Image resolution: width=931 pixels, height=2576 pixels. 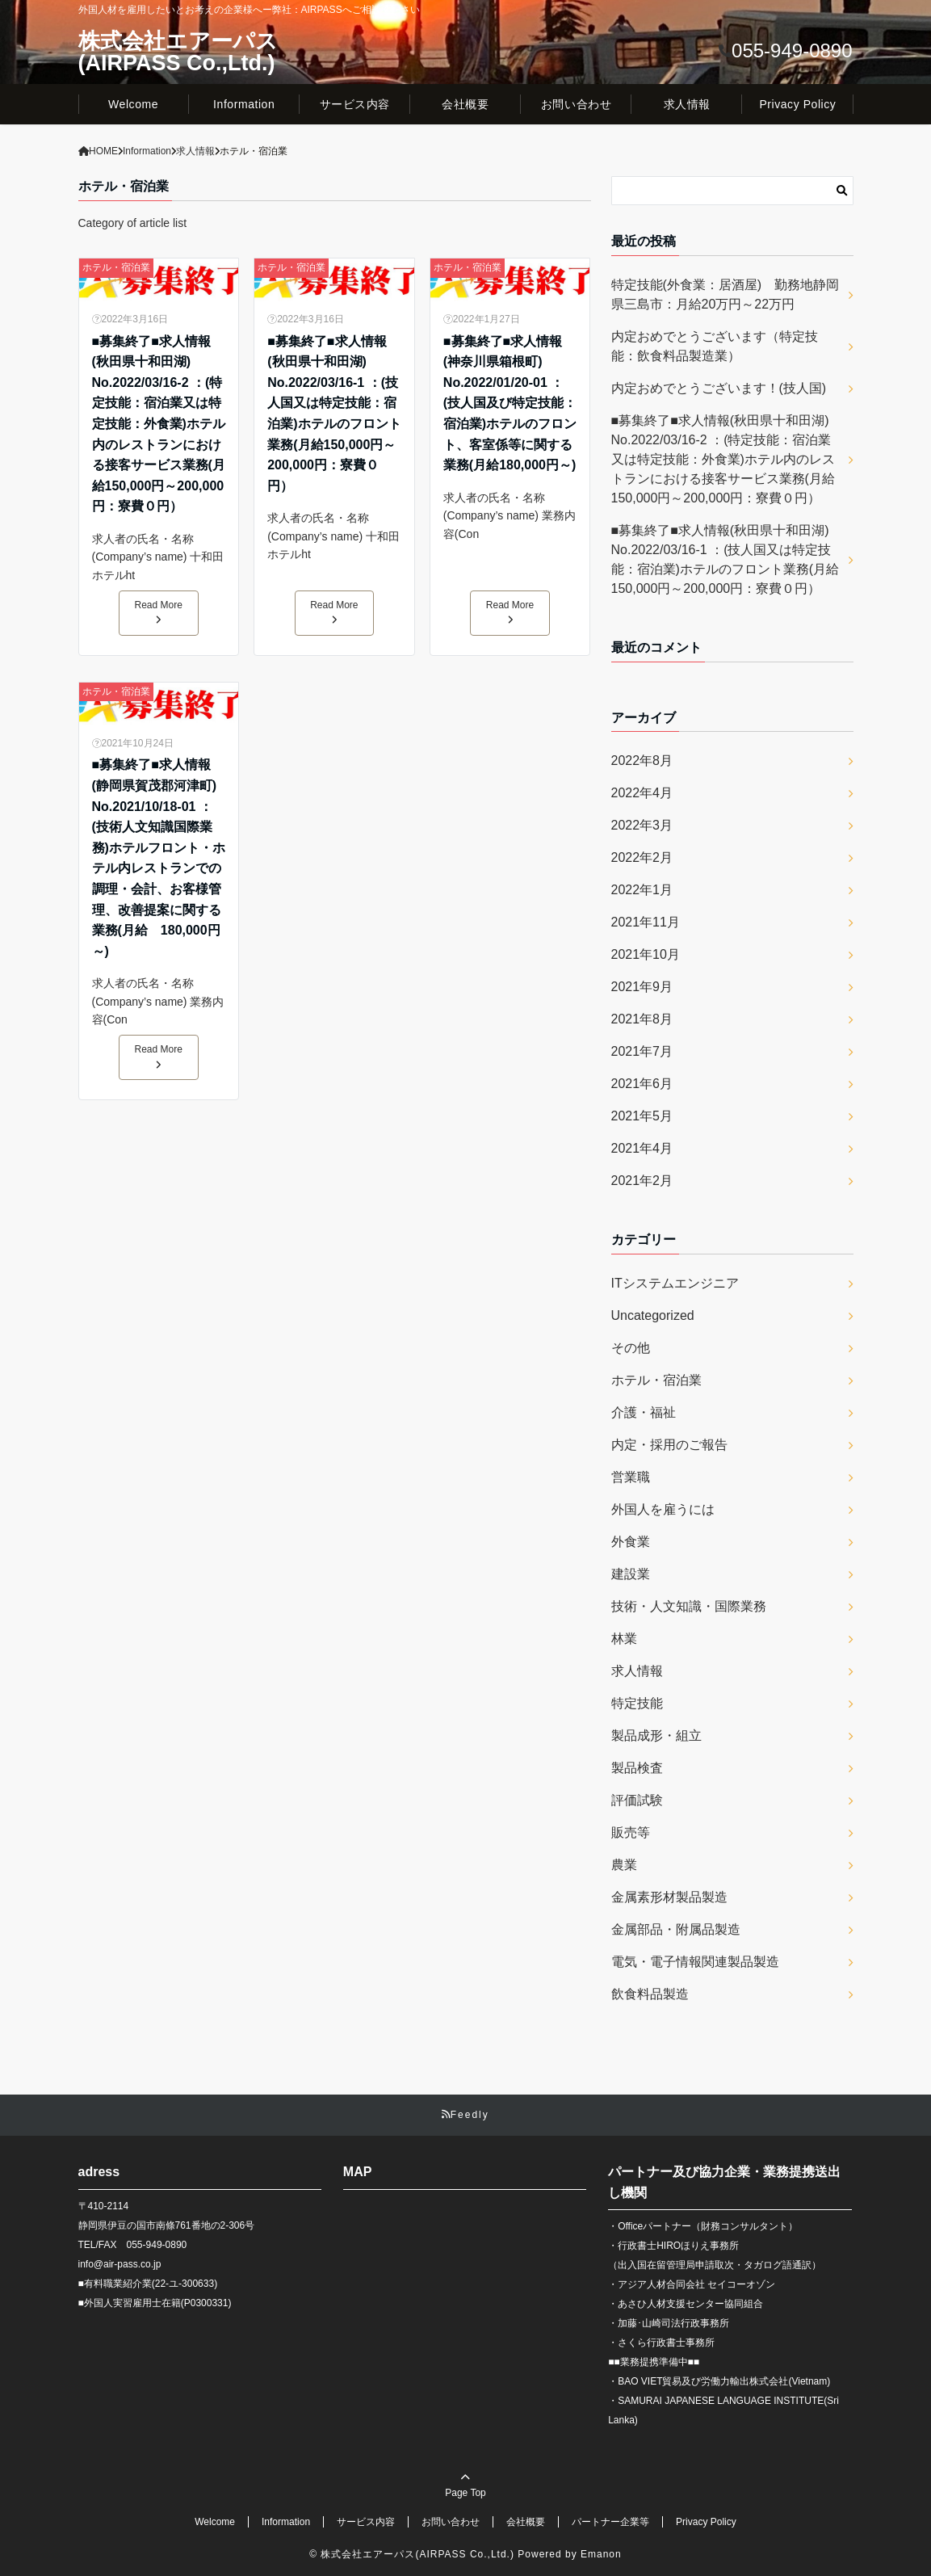 What do you see at coordinates (630, 1477) in the screenshot?
I see `営業職` at bounding box center [630, 1477].